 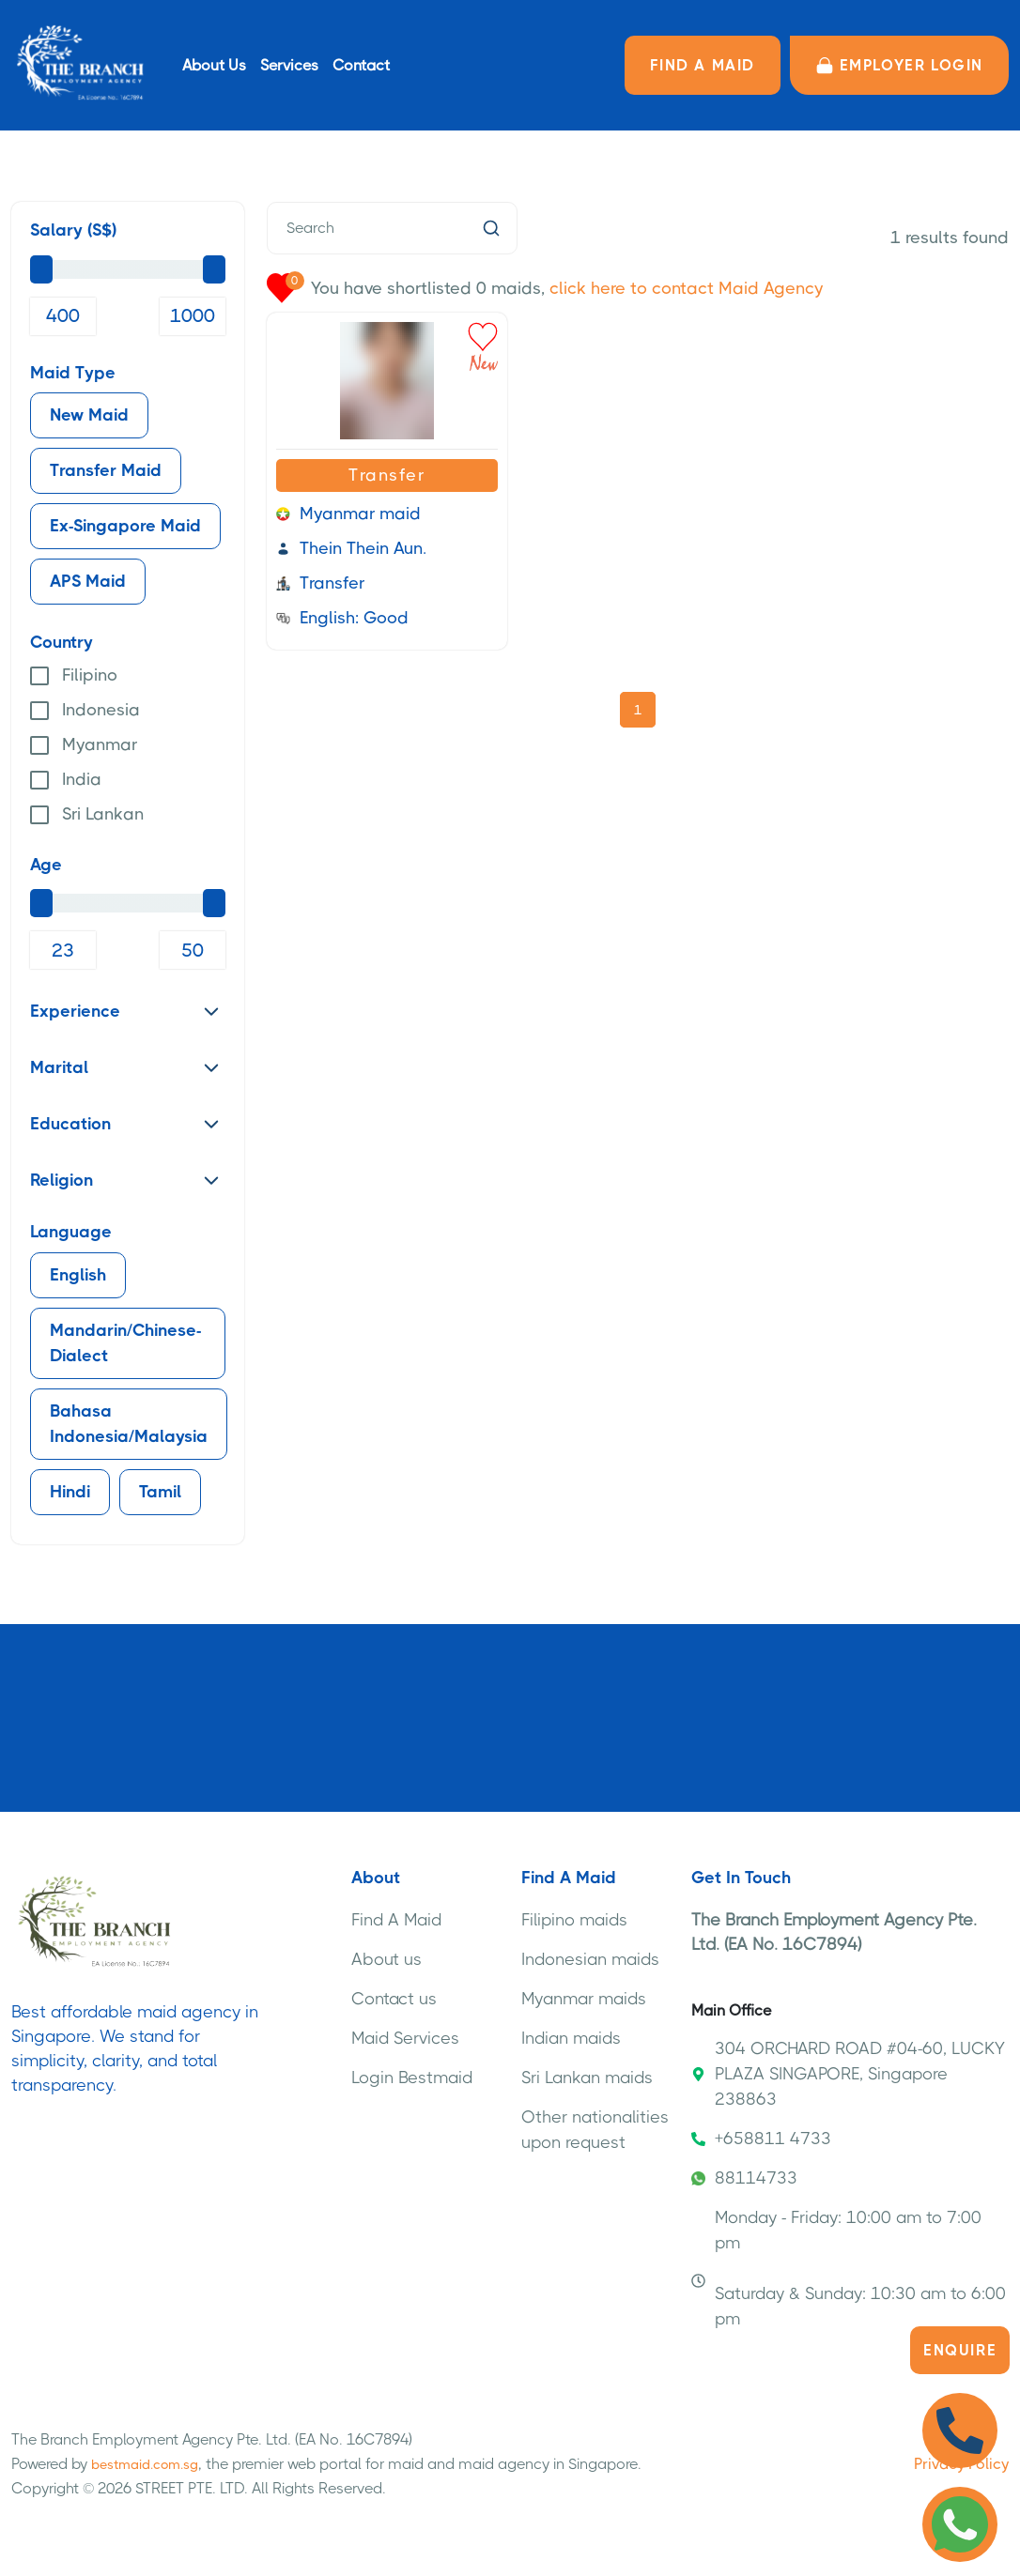 I want to click on Indian maids, so click(x=571, y=2038).